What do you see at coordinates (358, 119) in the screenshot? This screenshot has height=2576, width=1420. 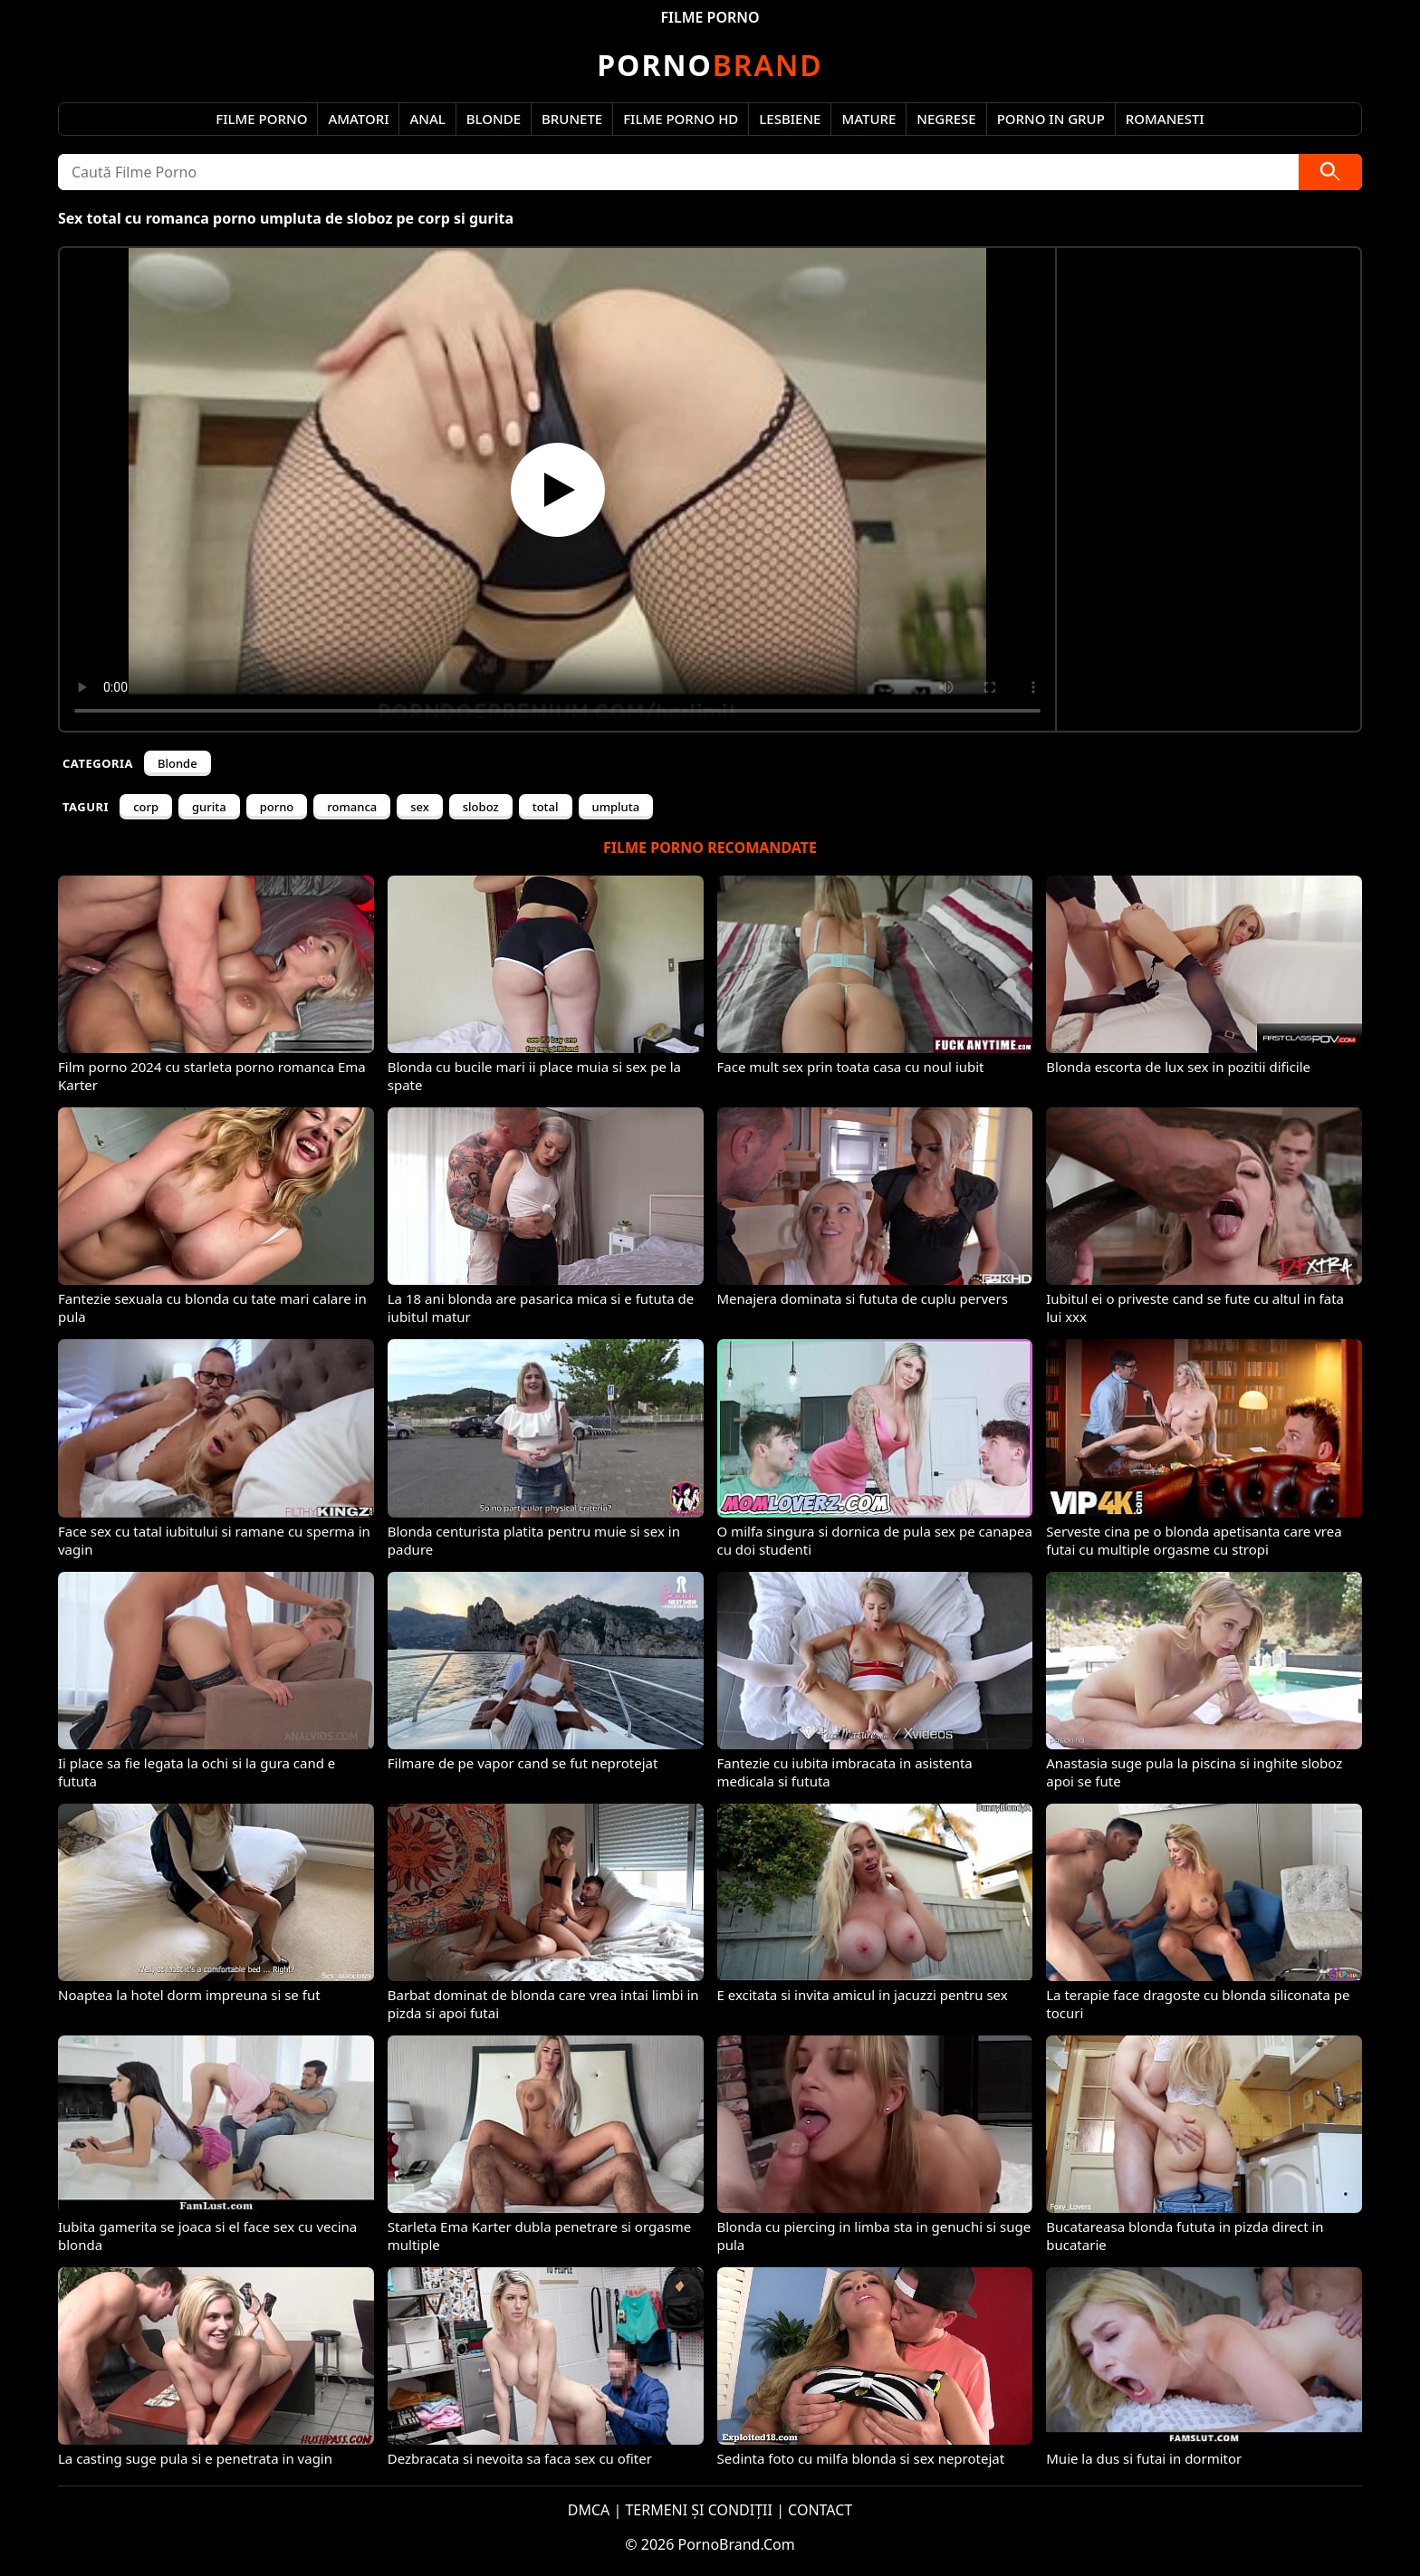 I see `Amatori` at bounding box center [358, 119].